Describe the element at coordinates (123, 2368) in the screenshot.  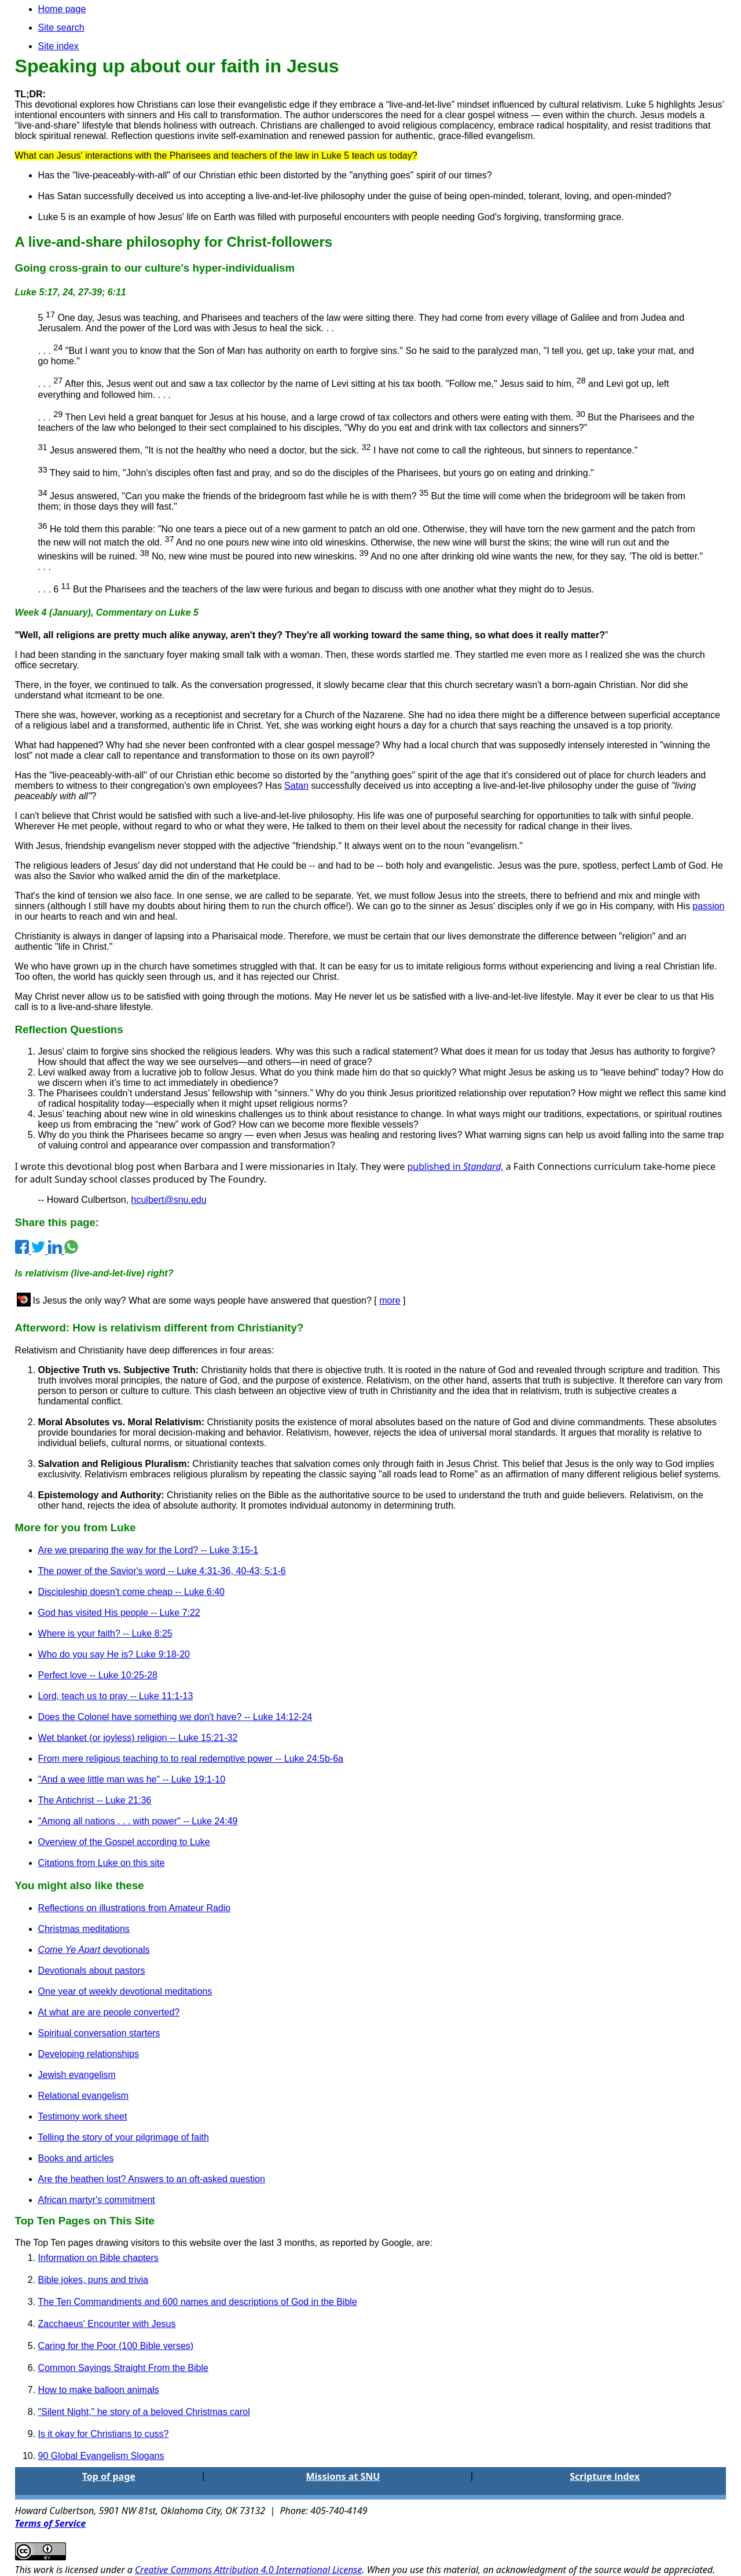
I see `Common Sayings Straight From the Bible` at that location.